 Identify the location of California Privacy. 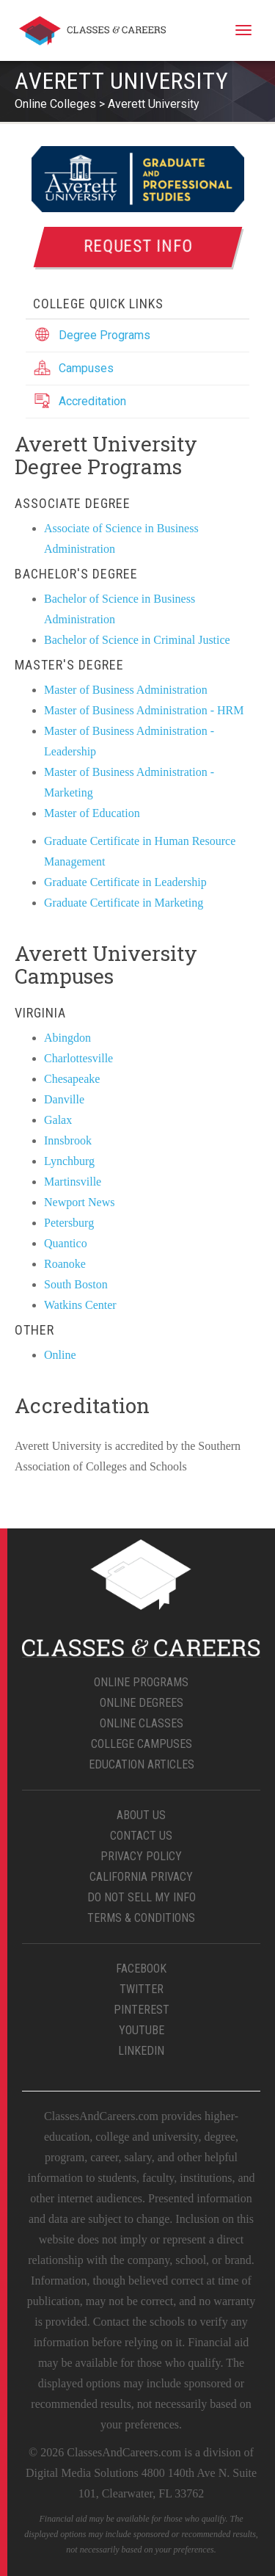
(141, 1877).